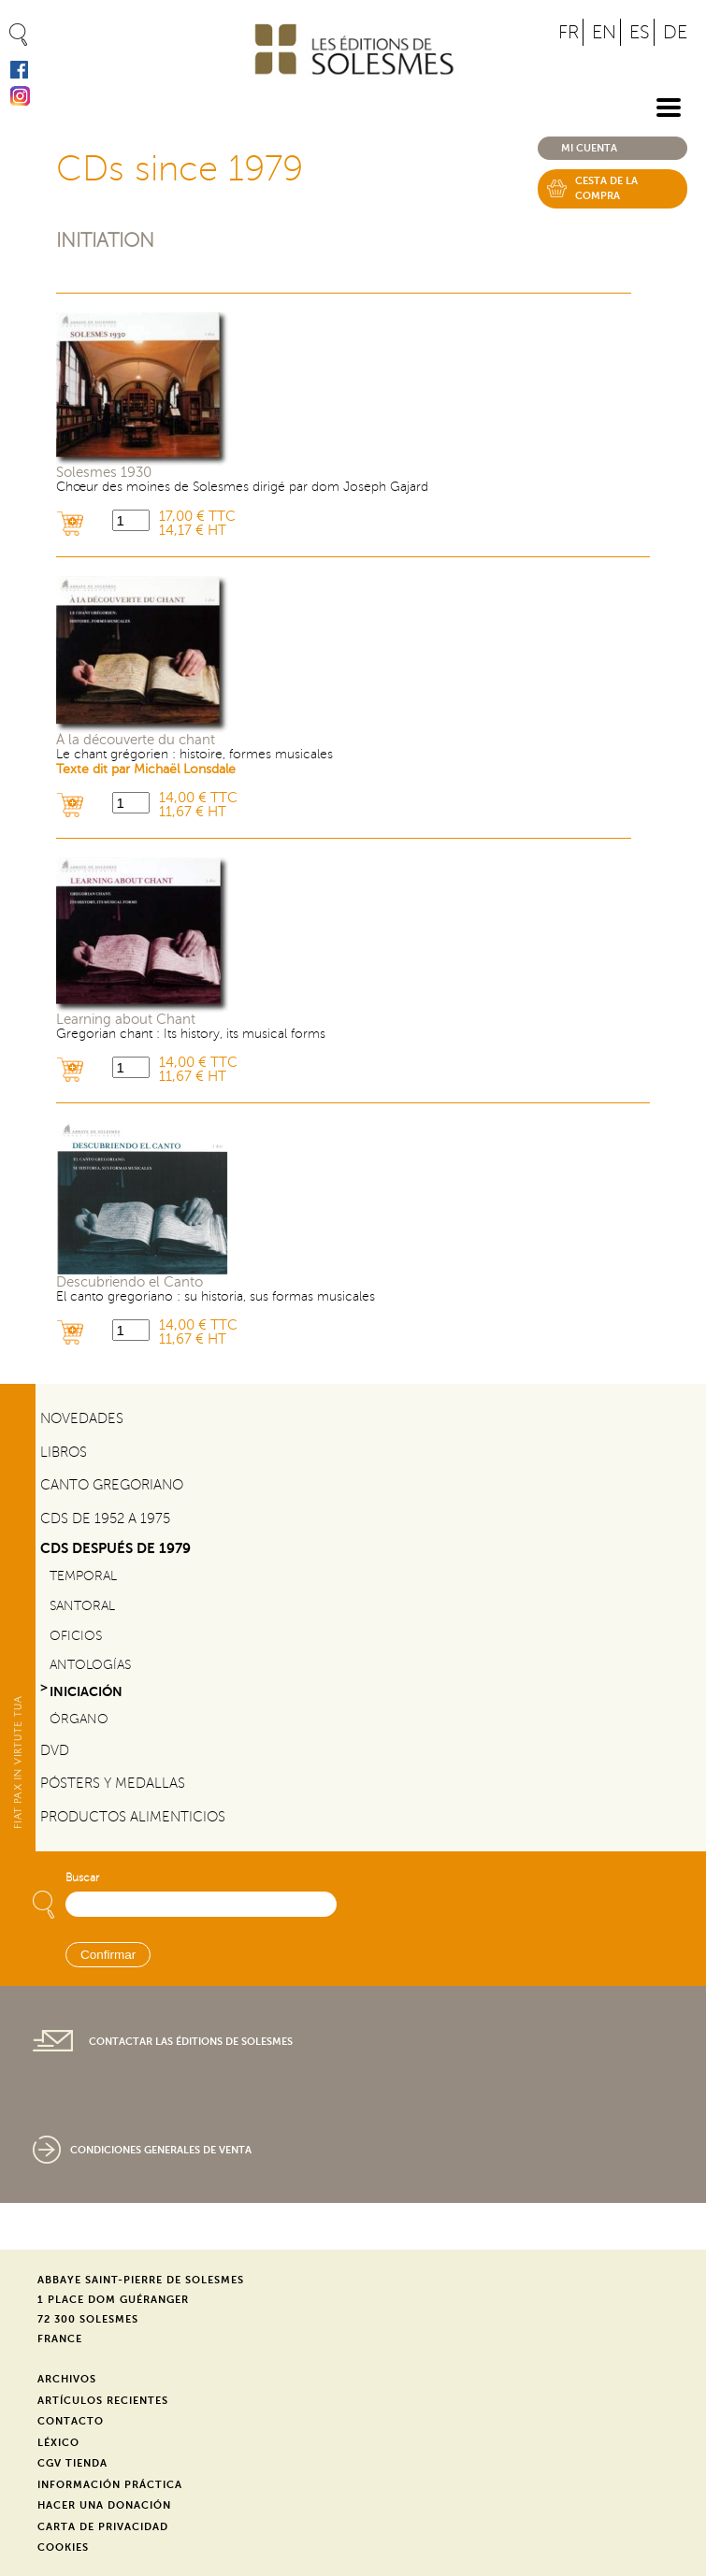 This screenshot has width=706, height=2576. Describe the element at coordinates (83, 1576) in the screenshot. I see `Temporal` at that location.